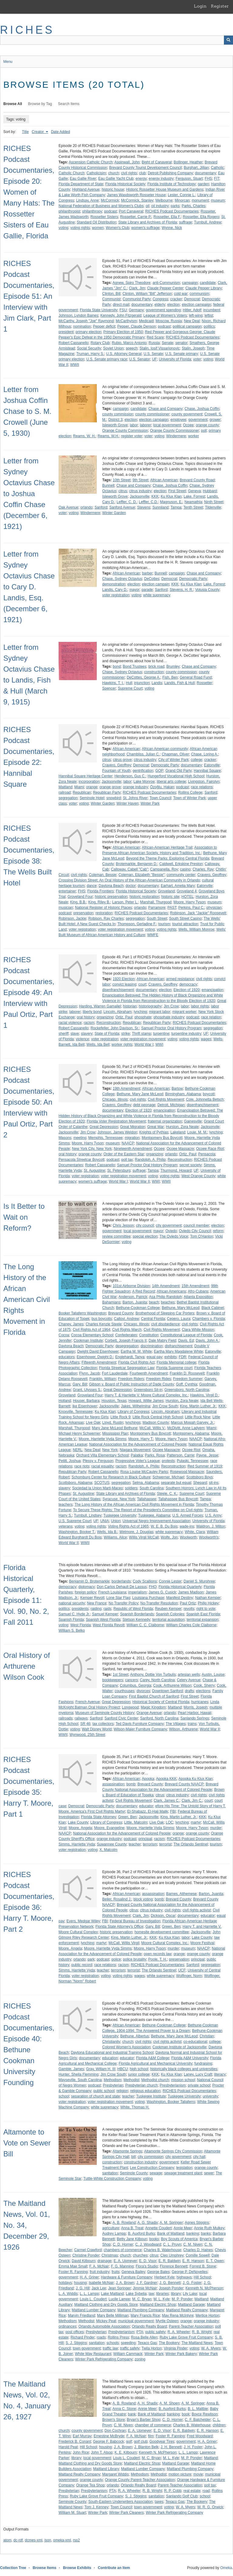 Image resolution: width=233 pixels, height=2576 pixels. I want to click on chambers of commerce, so click(123, 2250).